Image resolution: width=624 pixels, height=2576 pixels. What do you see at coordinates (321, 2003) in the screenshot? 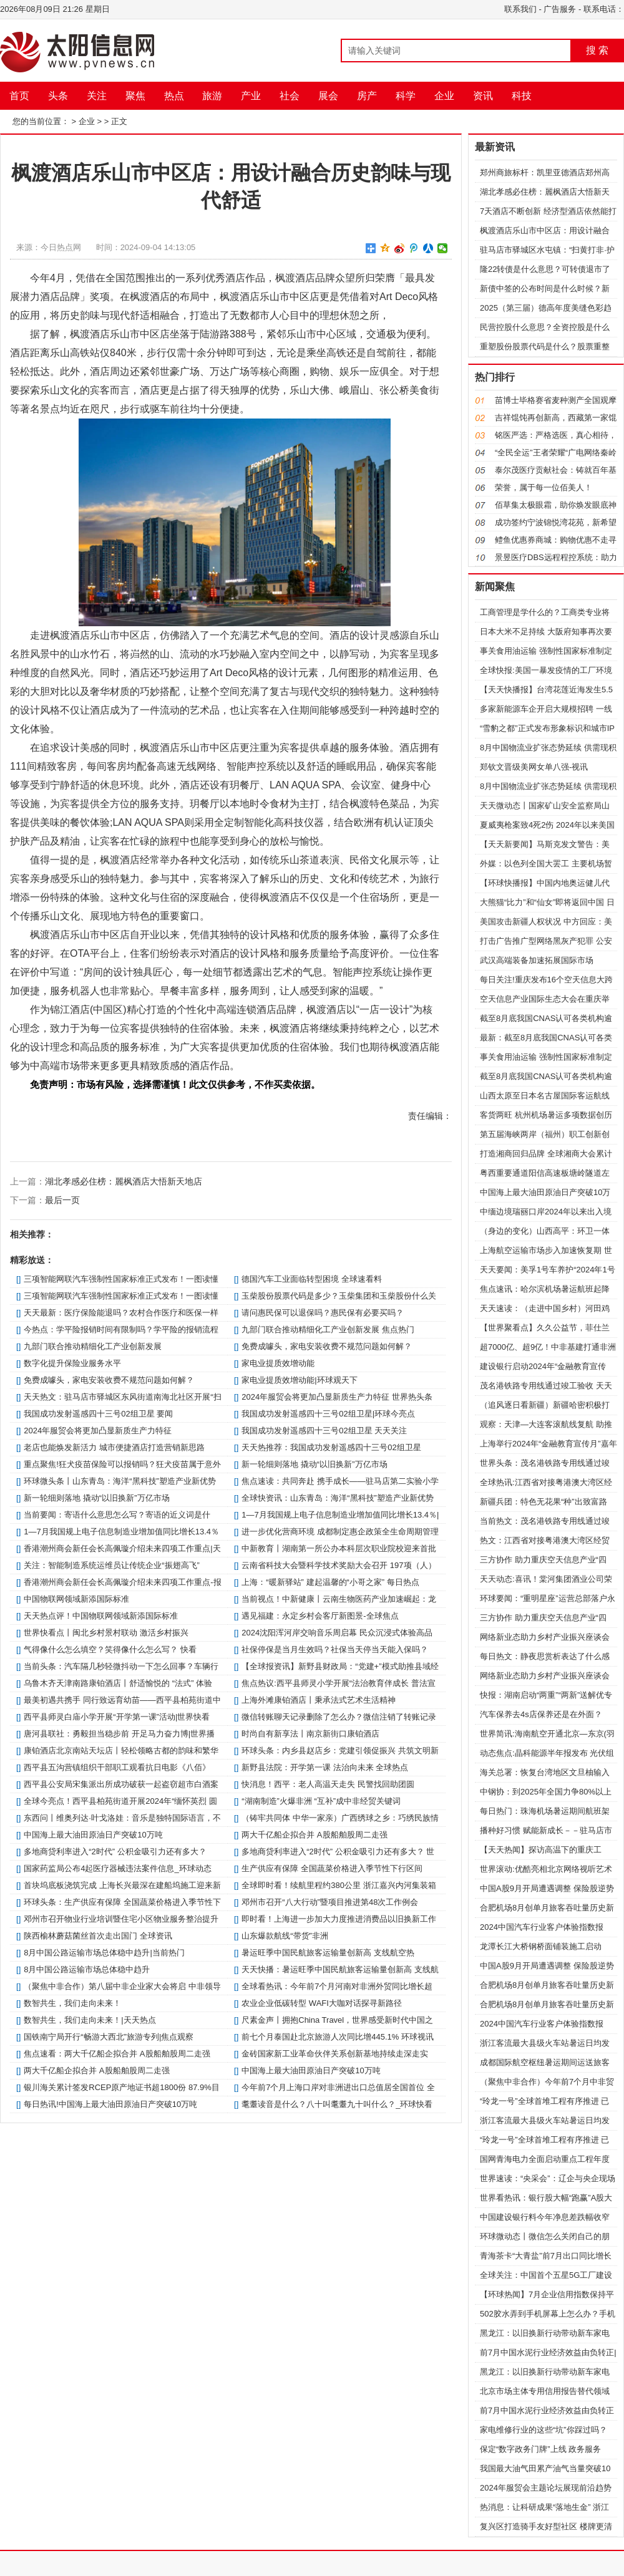
I see `农业企业低碳转型 WAFI大咖对话探寻新路径` at bounding box center [321, 2003].